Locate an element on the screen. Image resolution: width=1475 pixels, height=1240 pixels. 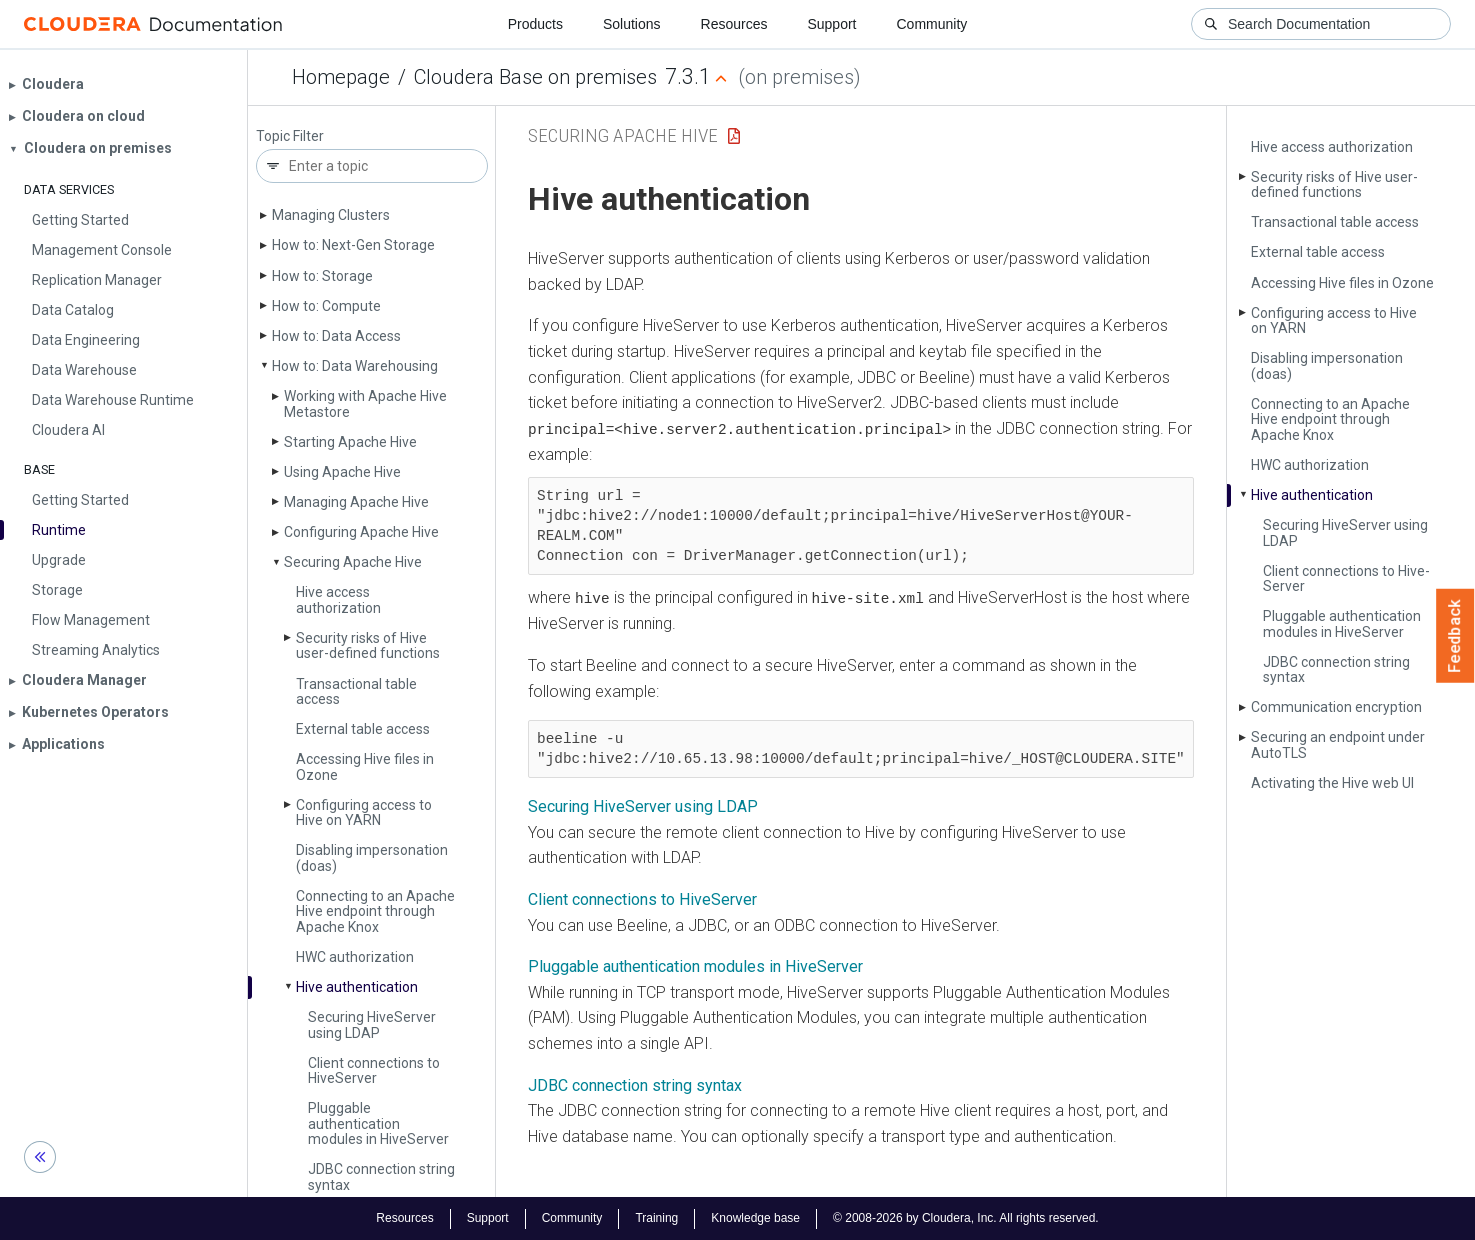
How to: Data Warehousing is located at coordinates (355, 366).